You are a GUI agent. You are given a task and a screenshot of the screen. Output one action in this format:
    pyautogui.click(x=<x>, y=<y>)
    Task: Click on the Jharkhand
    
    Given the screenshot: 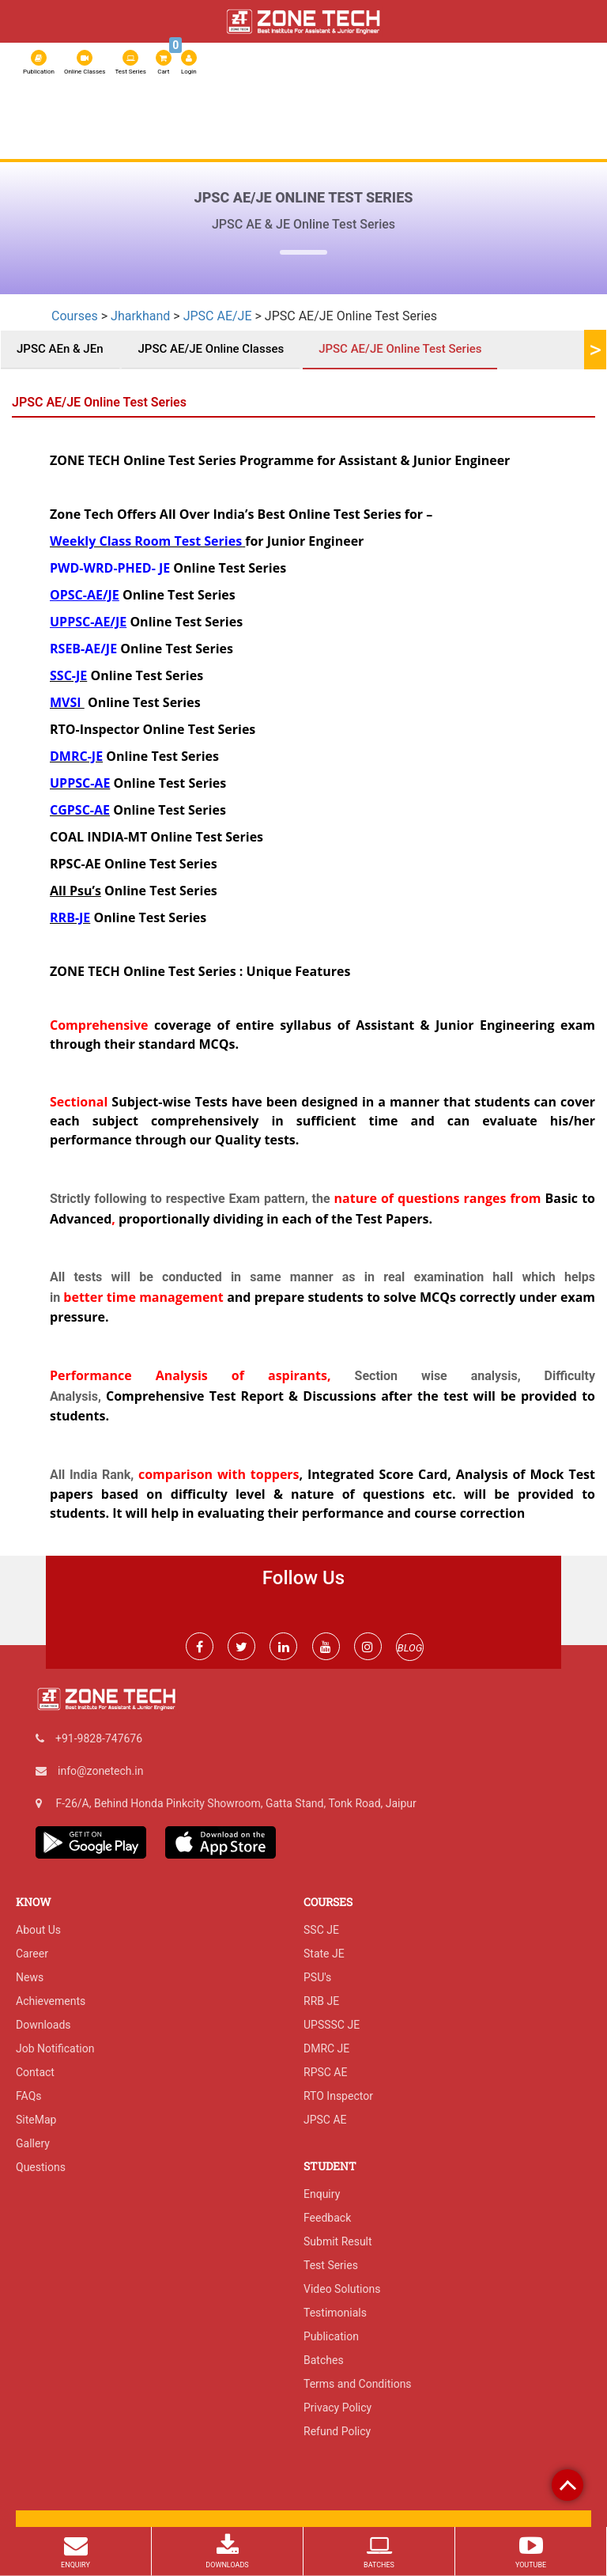 What is the action you would take?
    pyautogui.click(x=140, y=315)
    